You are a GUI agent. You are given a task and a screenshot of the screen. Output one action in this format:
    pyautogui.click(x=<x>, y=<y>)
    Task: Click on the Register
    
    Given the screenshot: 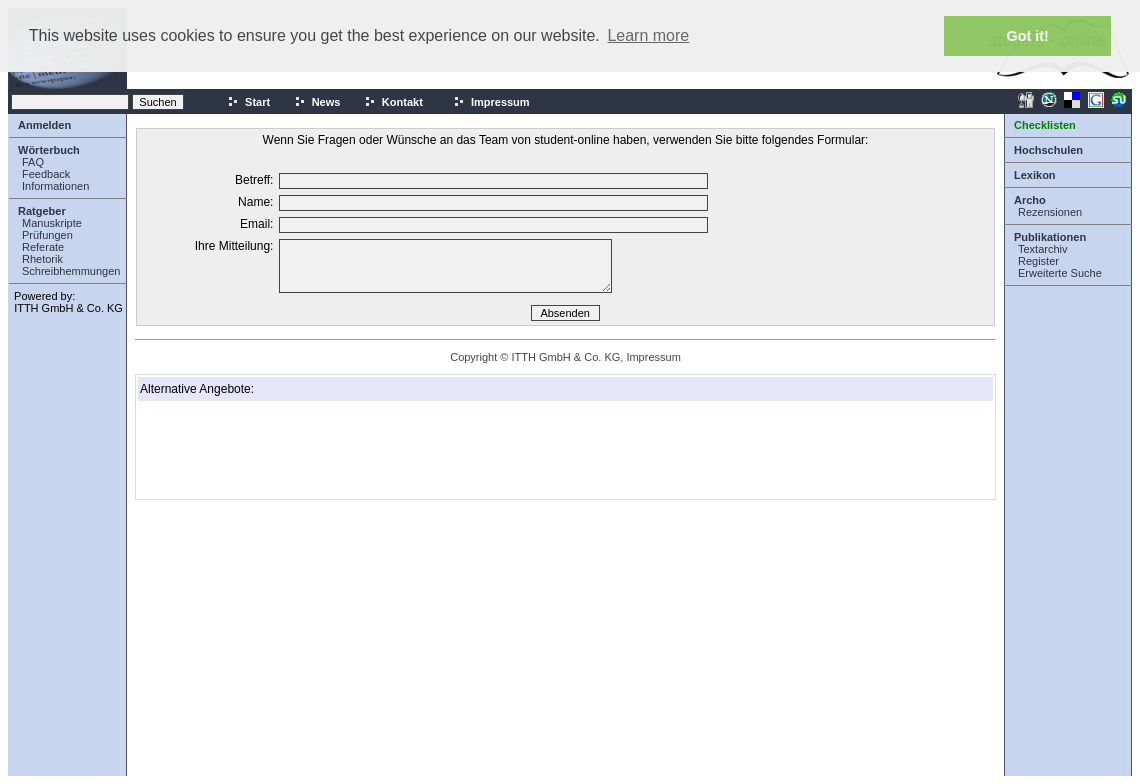 What is the action you would take?
    pyautogui.click(x=1038, y=261)
    